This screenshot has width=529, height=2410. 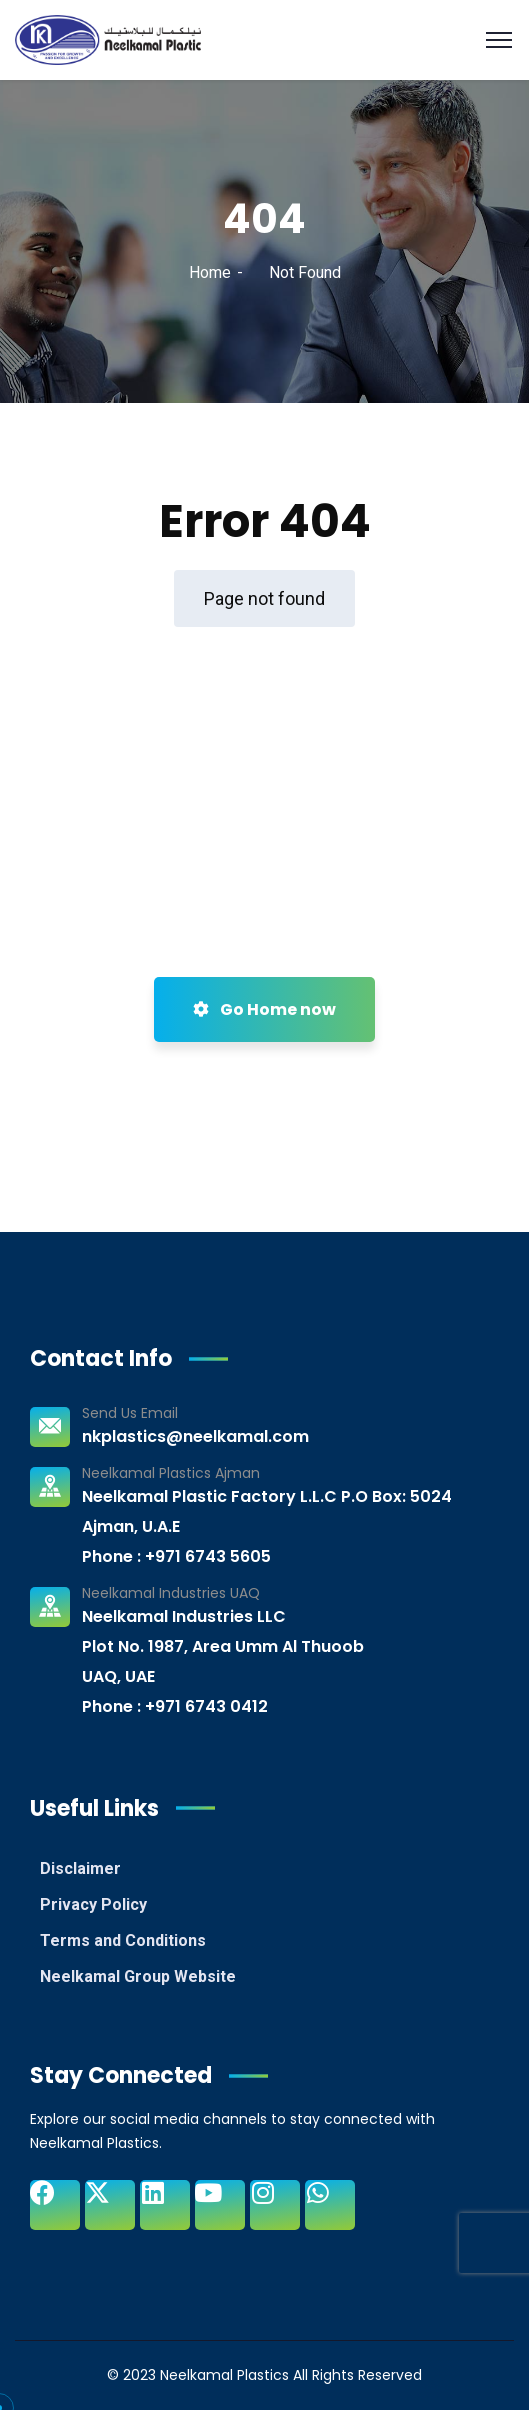 I want to click on Neelkamal Group Website, so click(x=138, y=1976).